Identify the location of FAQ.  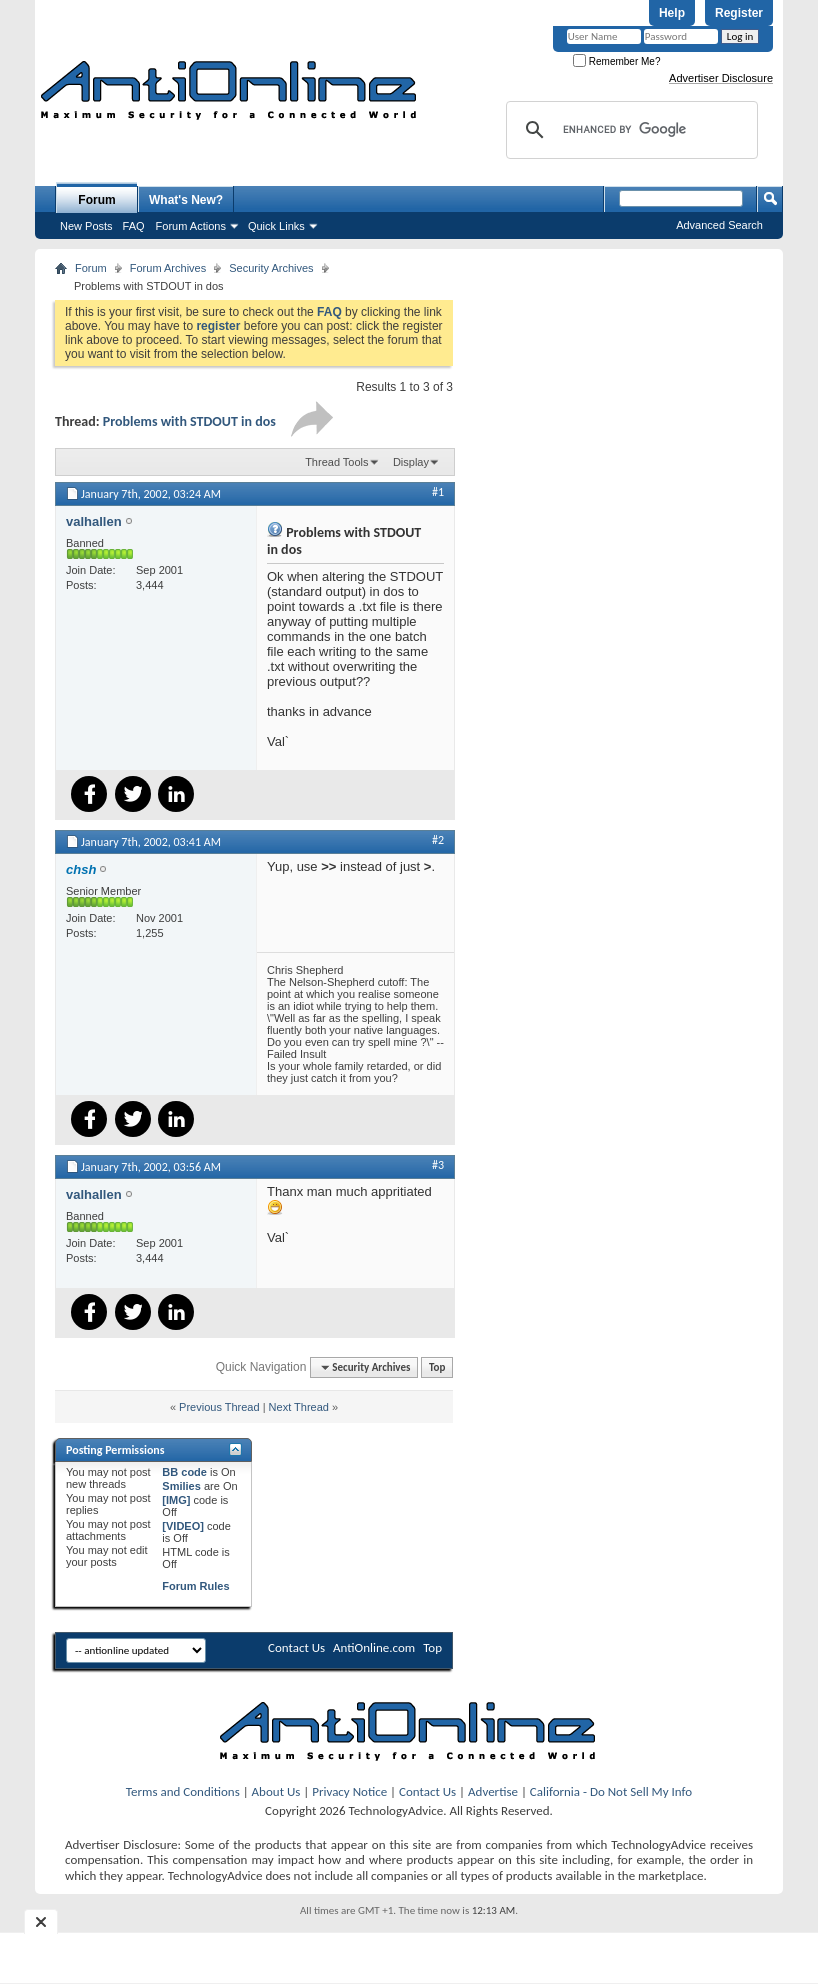
(134, 226).